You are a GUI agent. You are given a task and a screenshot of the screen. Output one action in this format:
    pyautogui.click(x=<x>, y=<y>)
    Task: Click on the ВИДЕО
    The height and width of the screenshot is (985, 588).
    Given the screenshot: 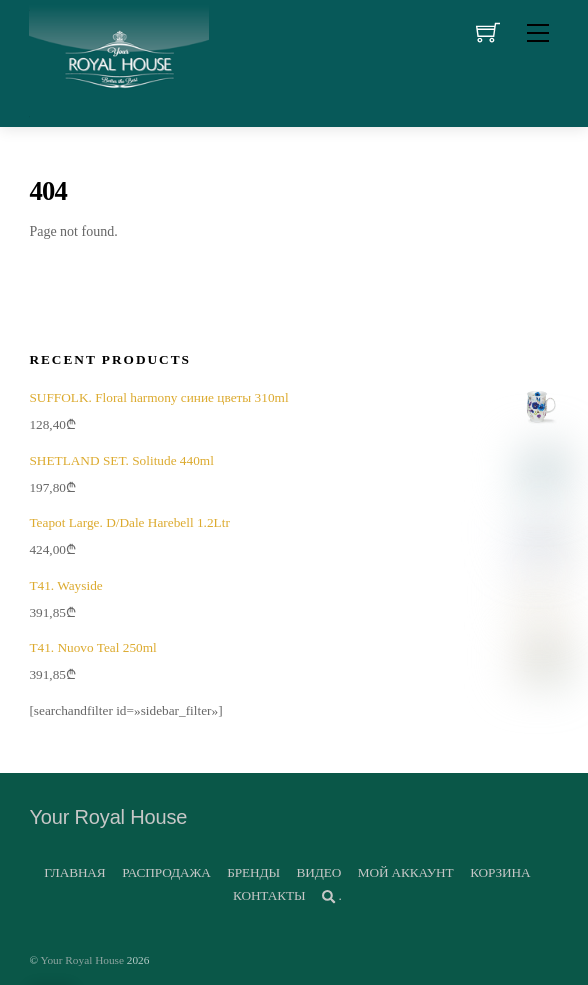 What is the action you would take?
    pyautogui.click(x=319, y=872)
    